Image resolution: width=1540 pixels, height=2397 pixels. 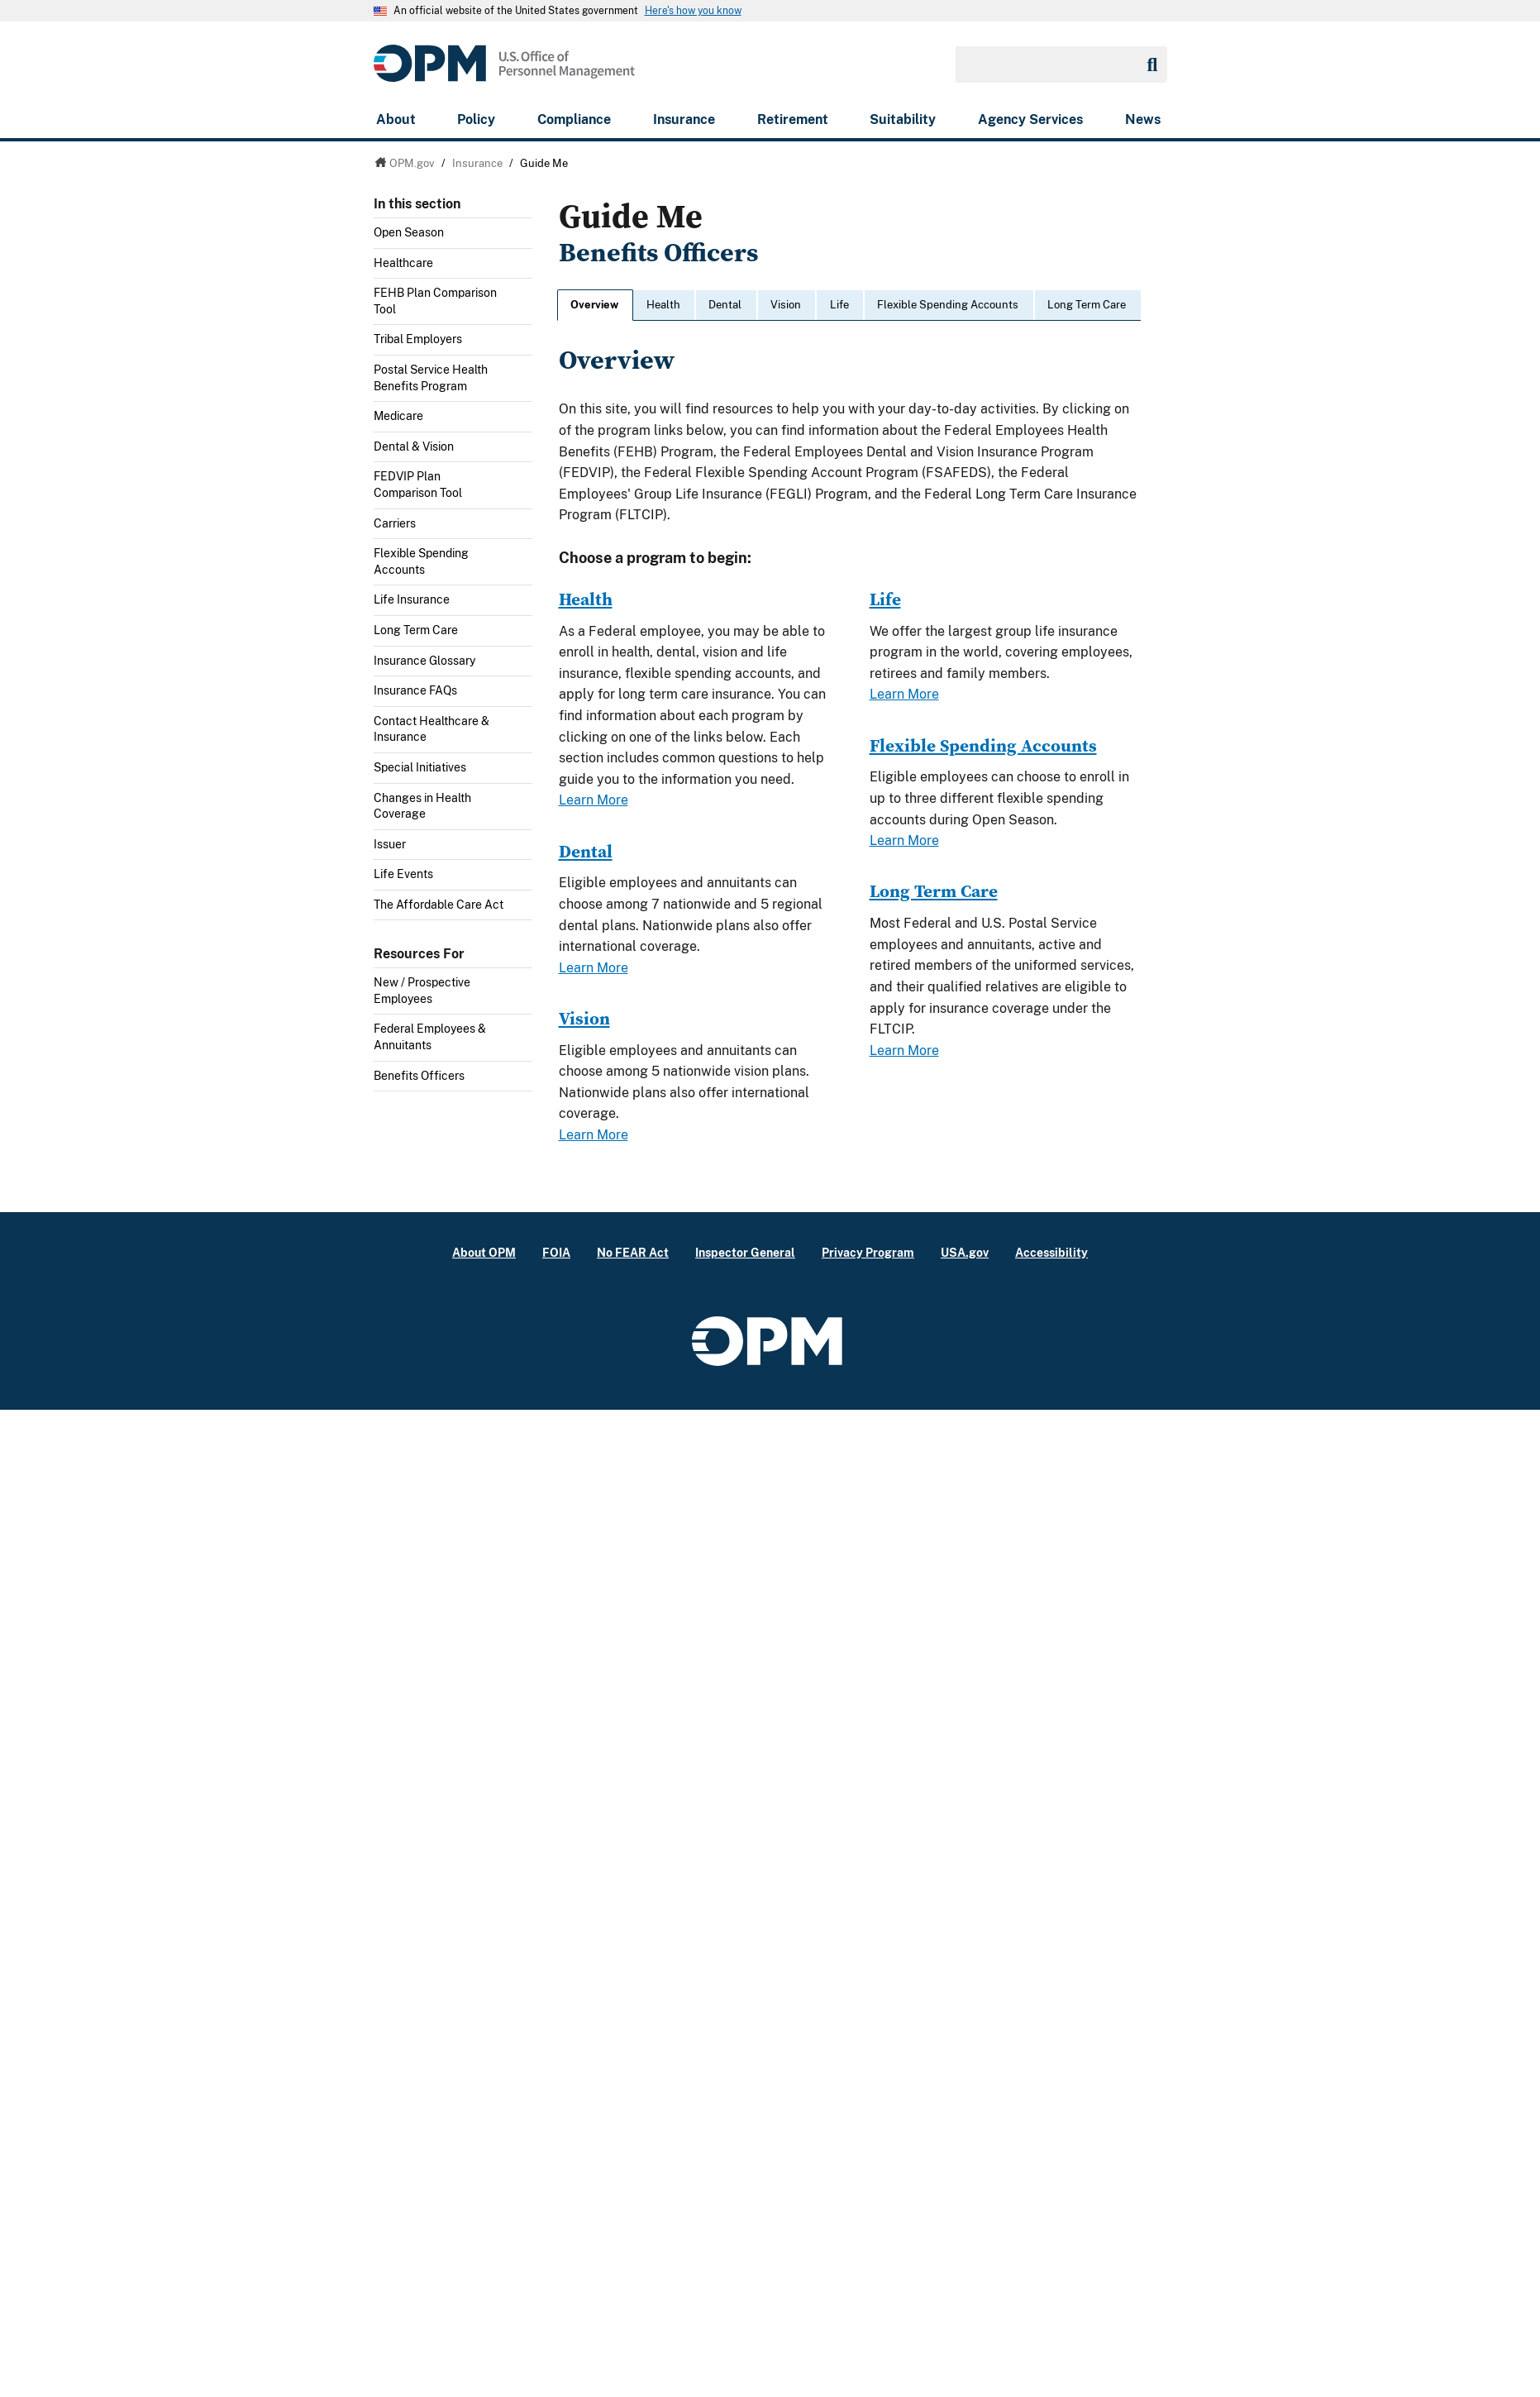 I want to click on Learn More, so click(x=593, y=800).